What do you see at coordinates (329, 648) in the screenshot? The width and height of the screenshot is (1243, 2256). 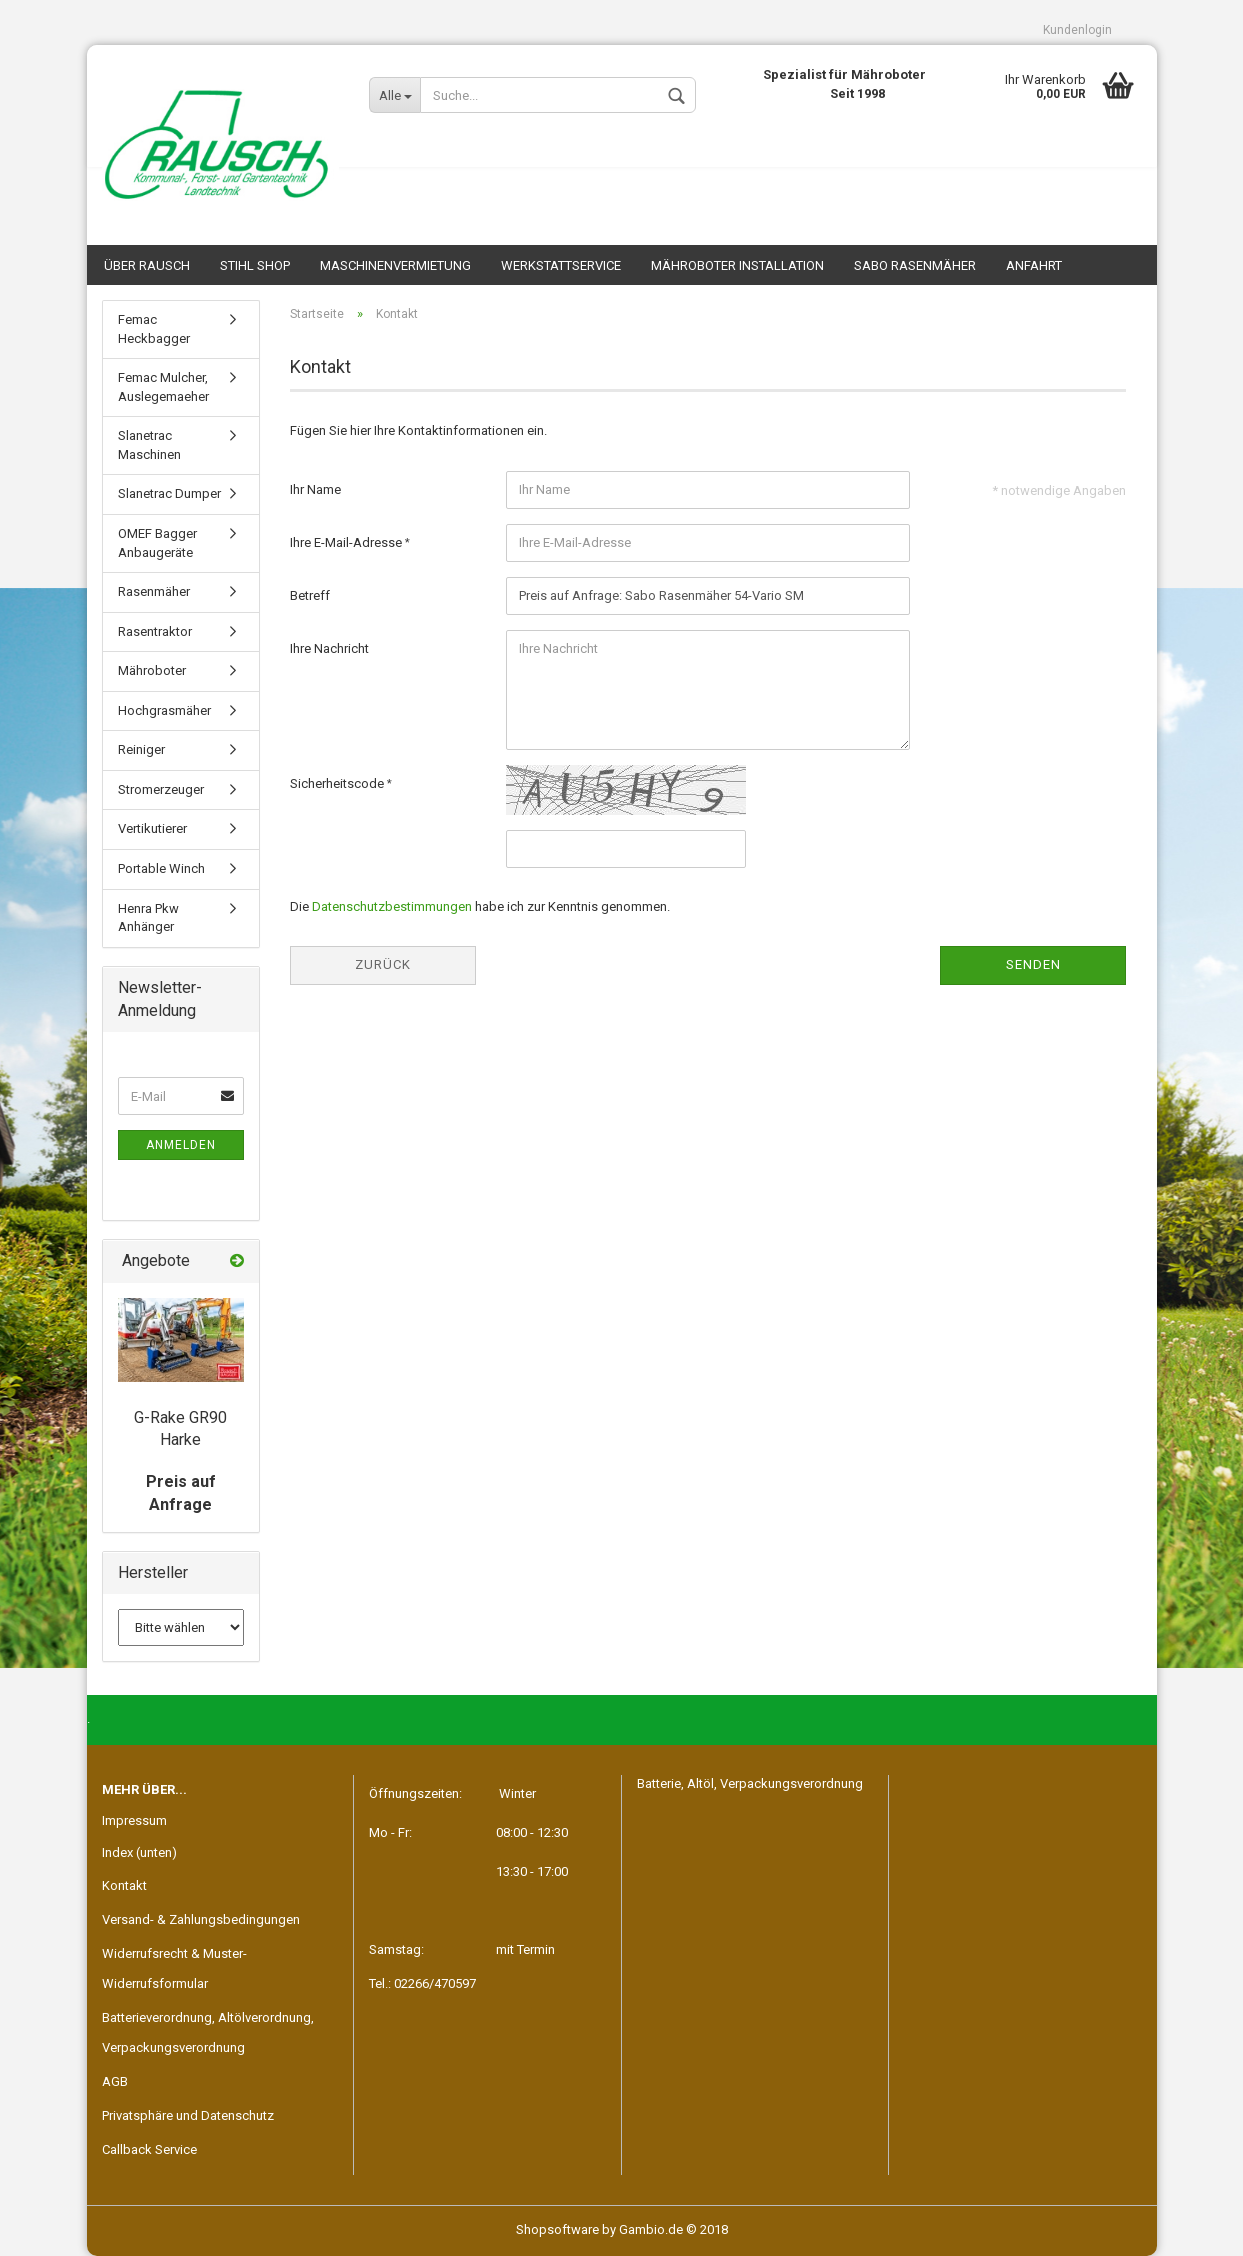 I see `Ihre Nachricht` at bounding box center [329, 648].